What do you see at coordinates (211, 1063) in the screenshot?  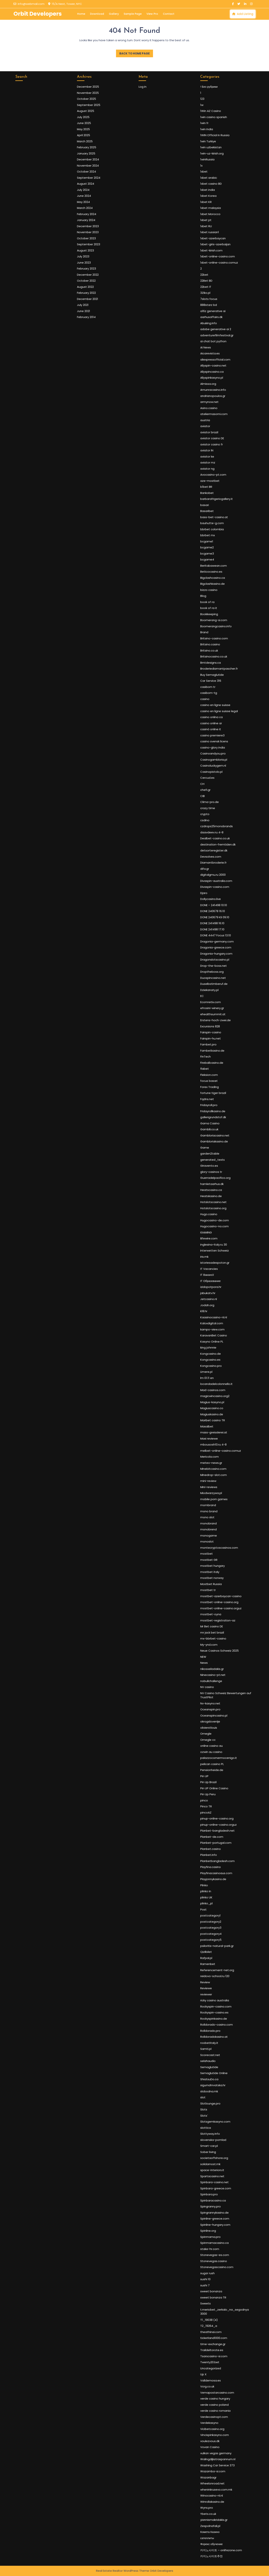 I see `Fireballcasino.de` at bounding box center [211, 1063].